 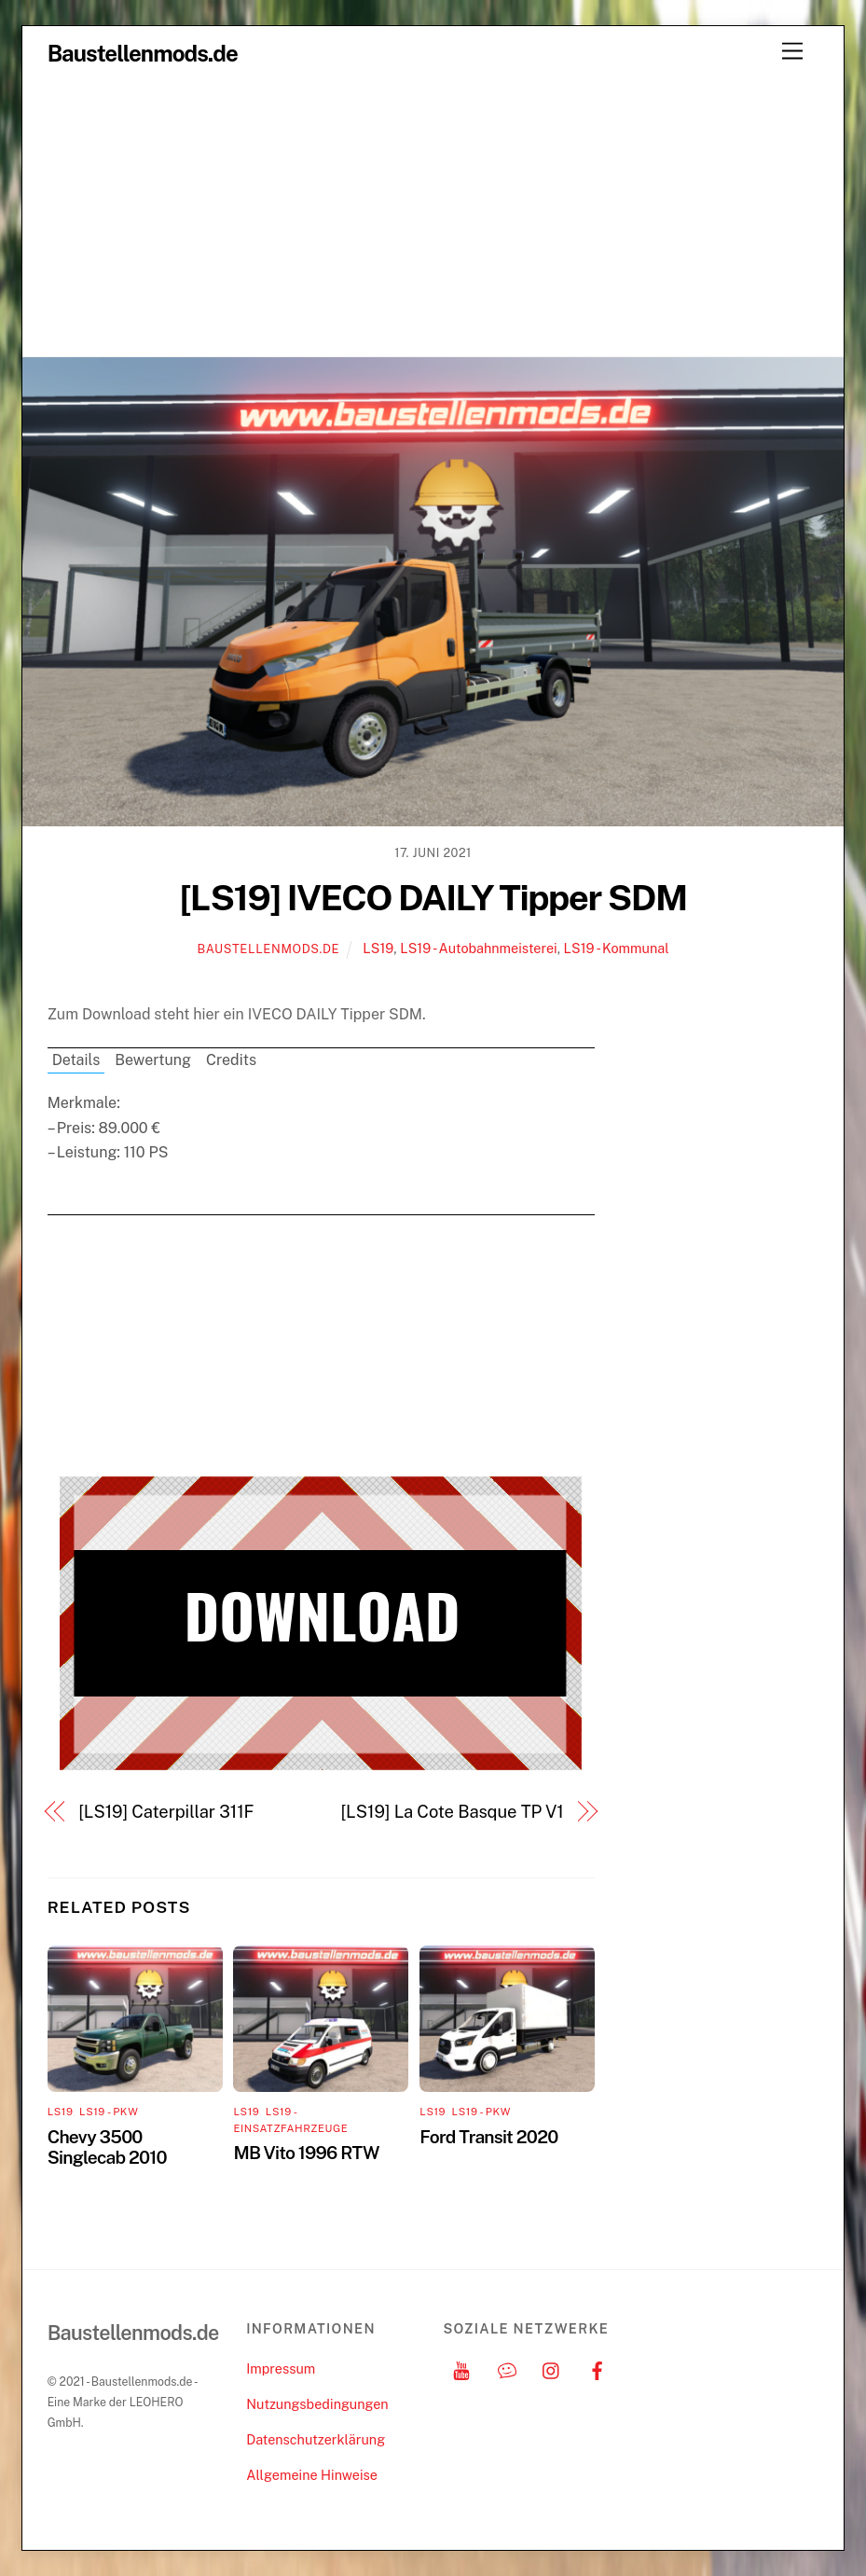 I want to click on [instagram], so click(x=551, y=2368).